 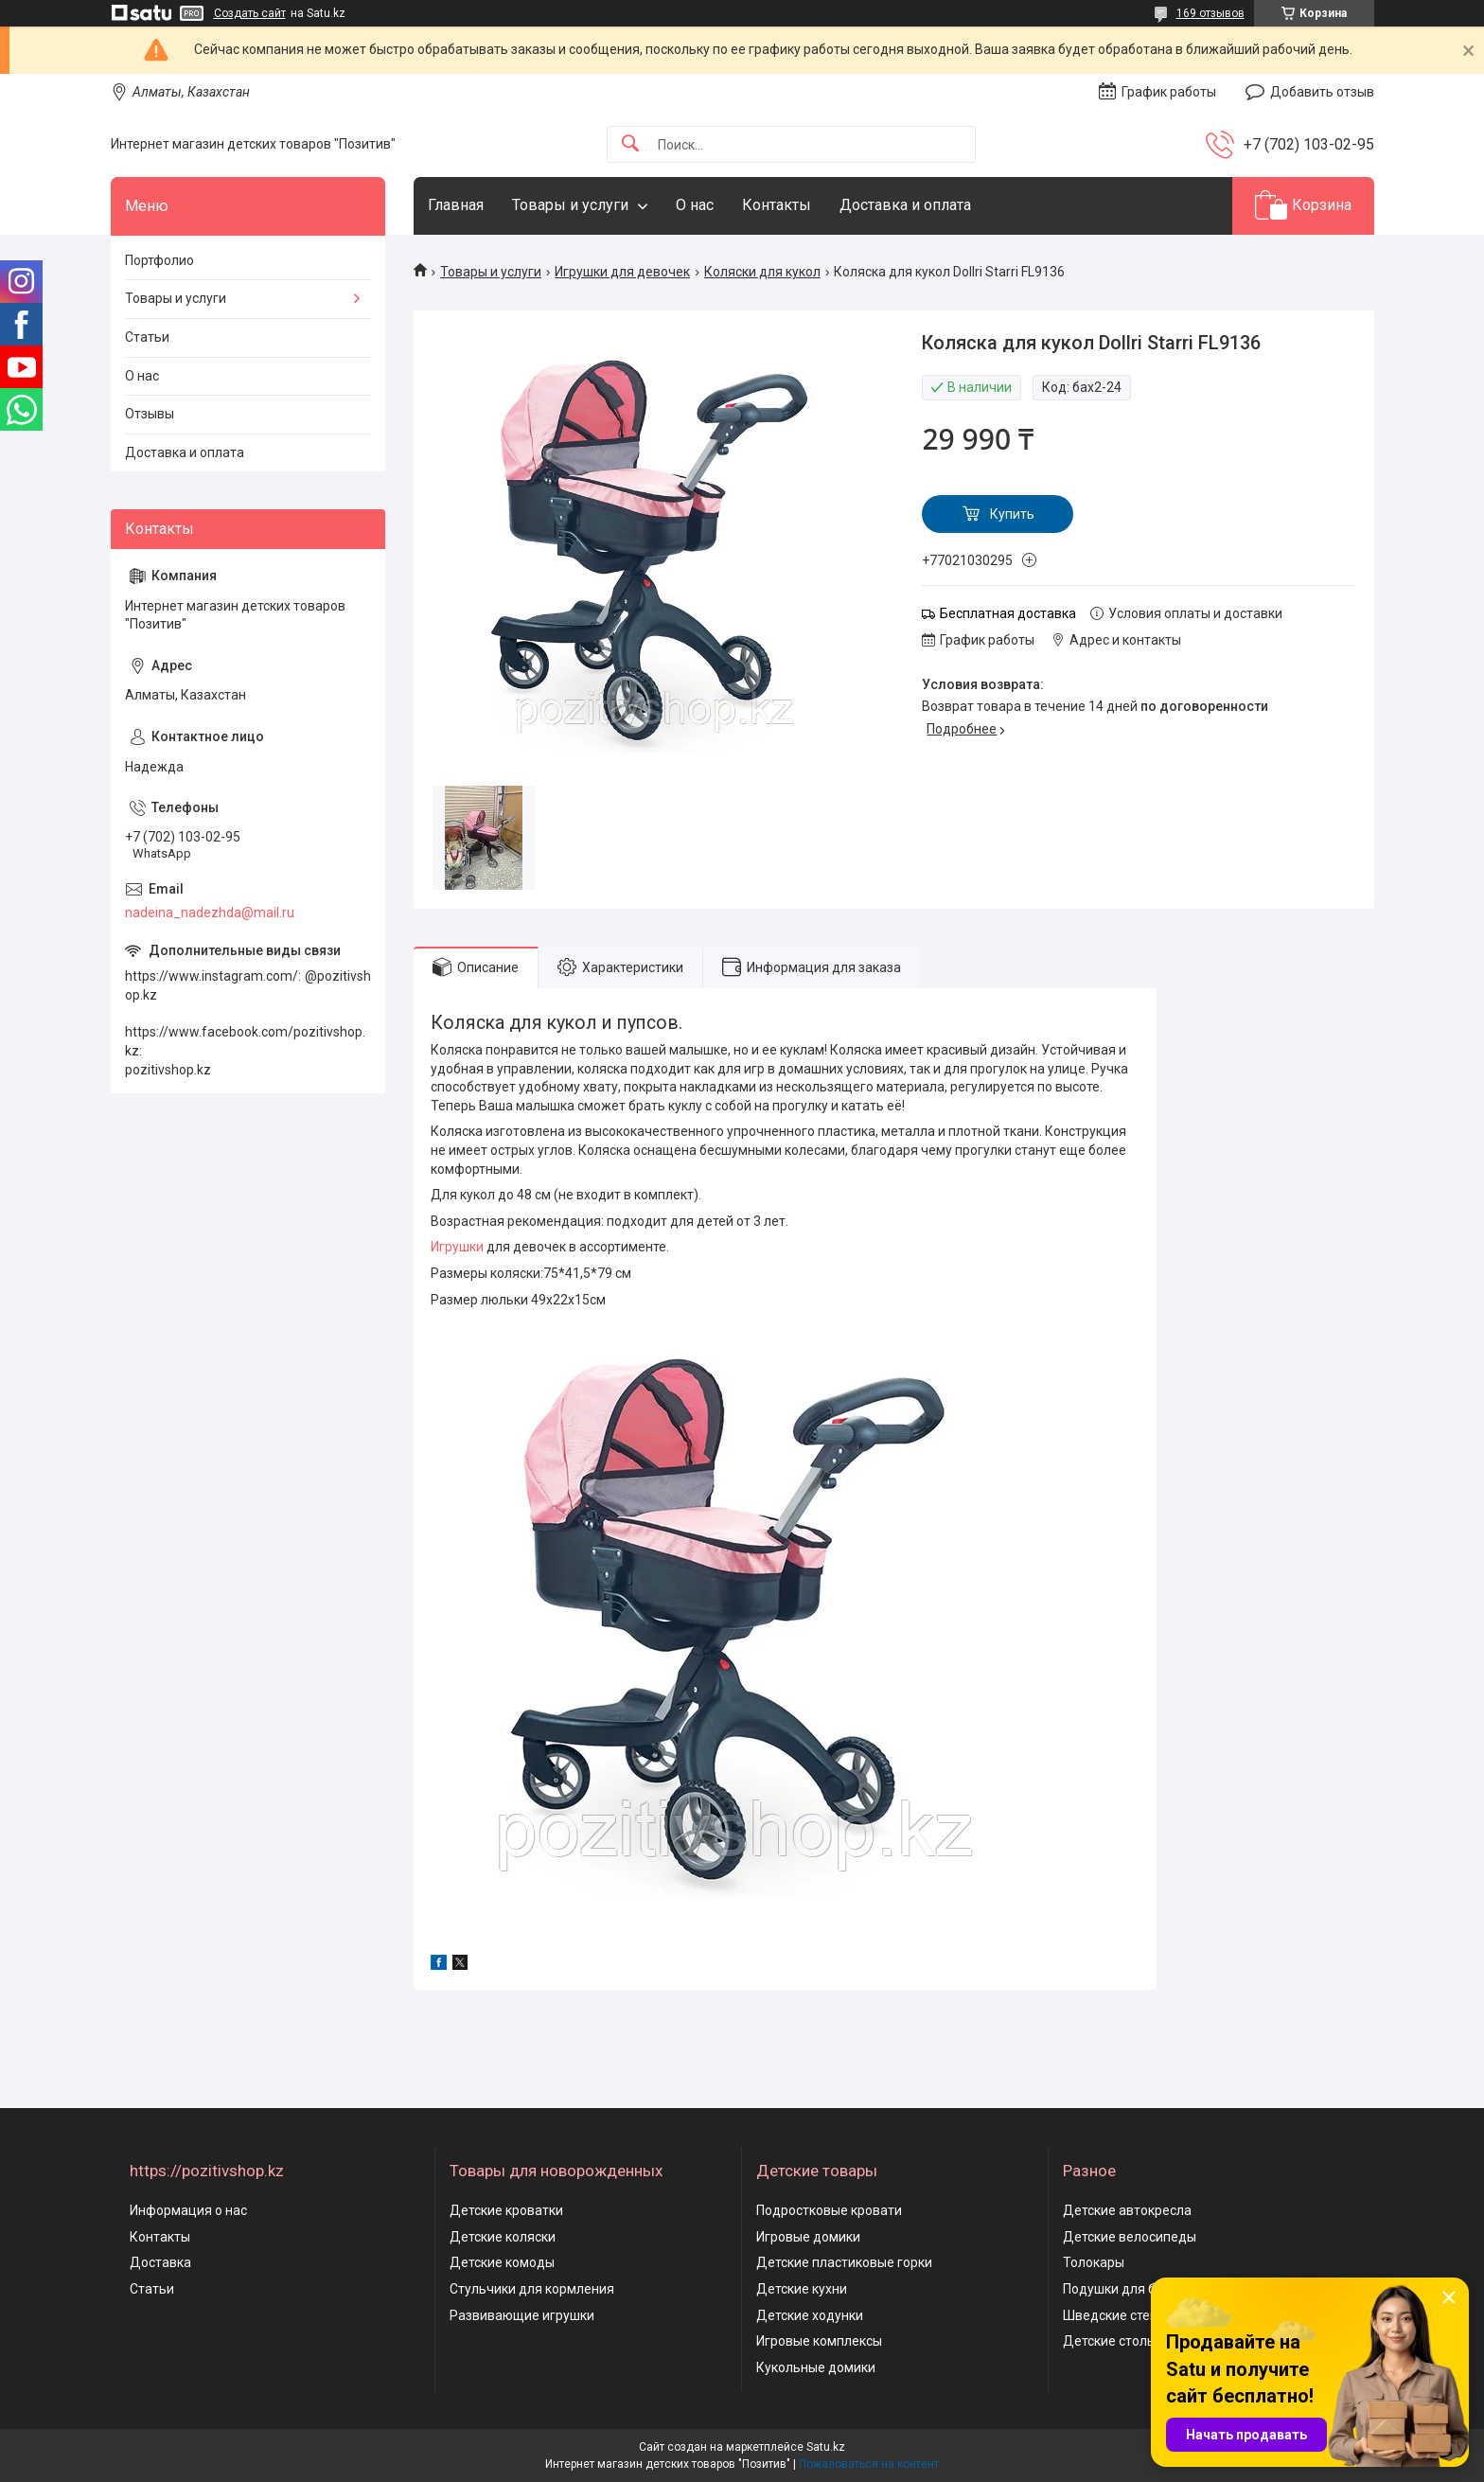 What do you see at coordinates (502, 2262) in the screenshot?
I see `Детские комоды` at bounding box center [502, 2262].